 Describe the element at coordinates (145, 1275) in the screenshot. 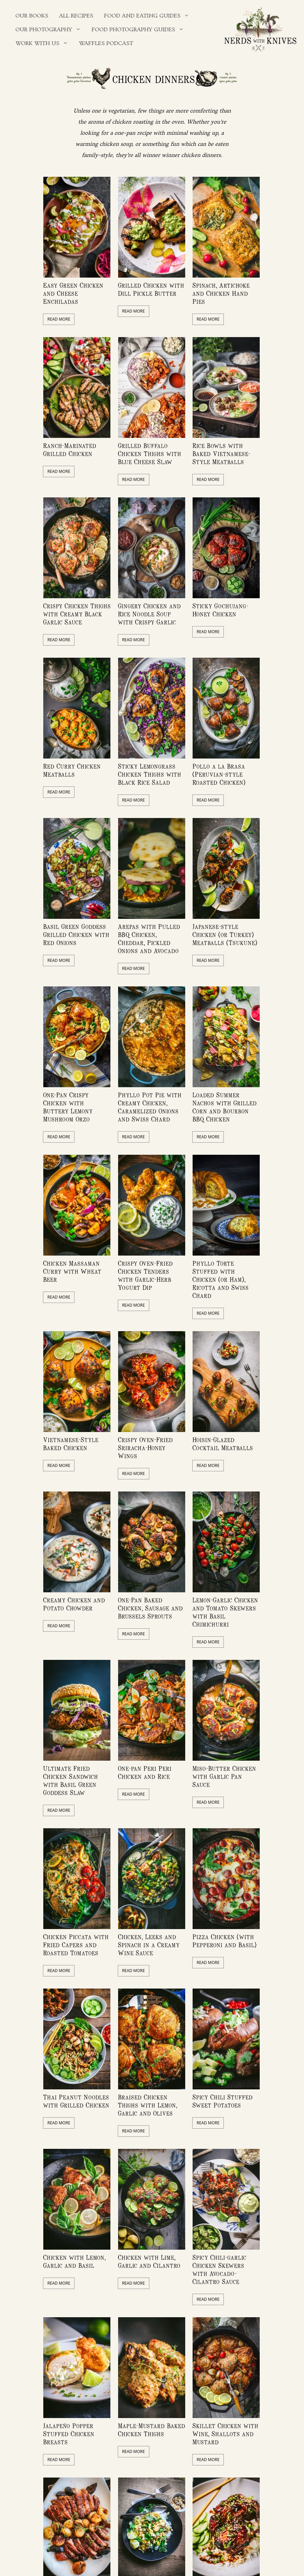

I see `Crispy Oven-Fried Chicken Tenders with Garlic-Herb Yogurt Dip` at that location.